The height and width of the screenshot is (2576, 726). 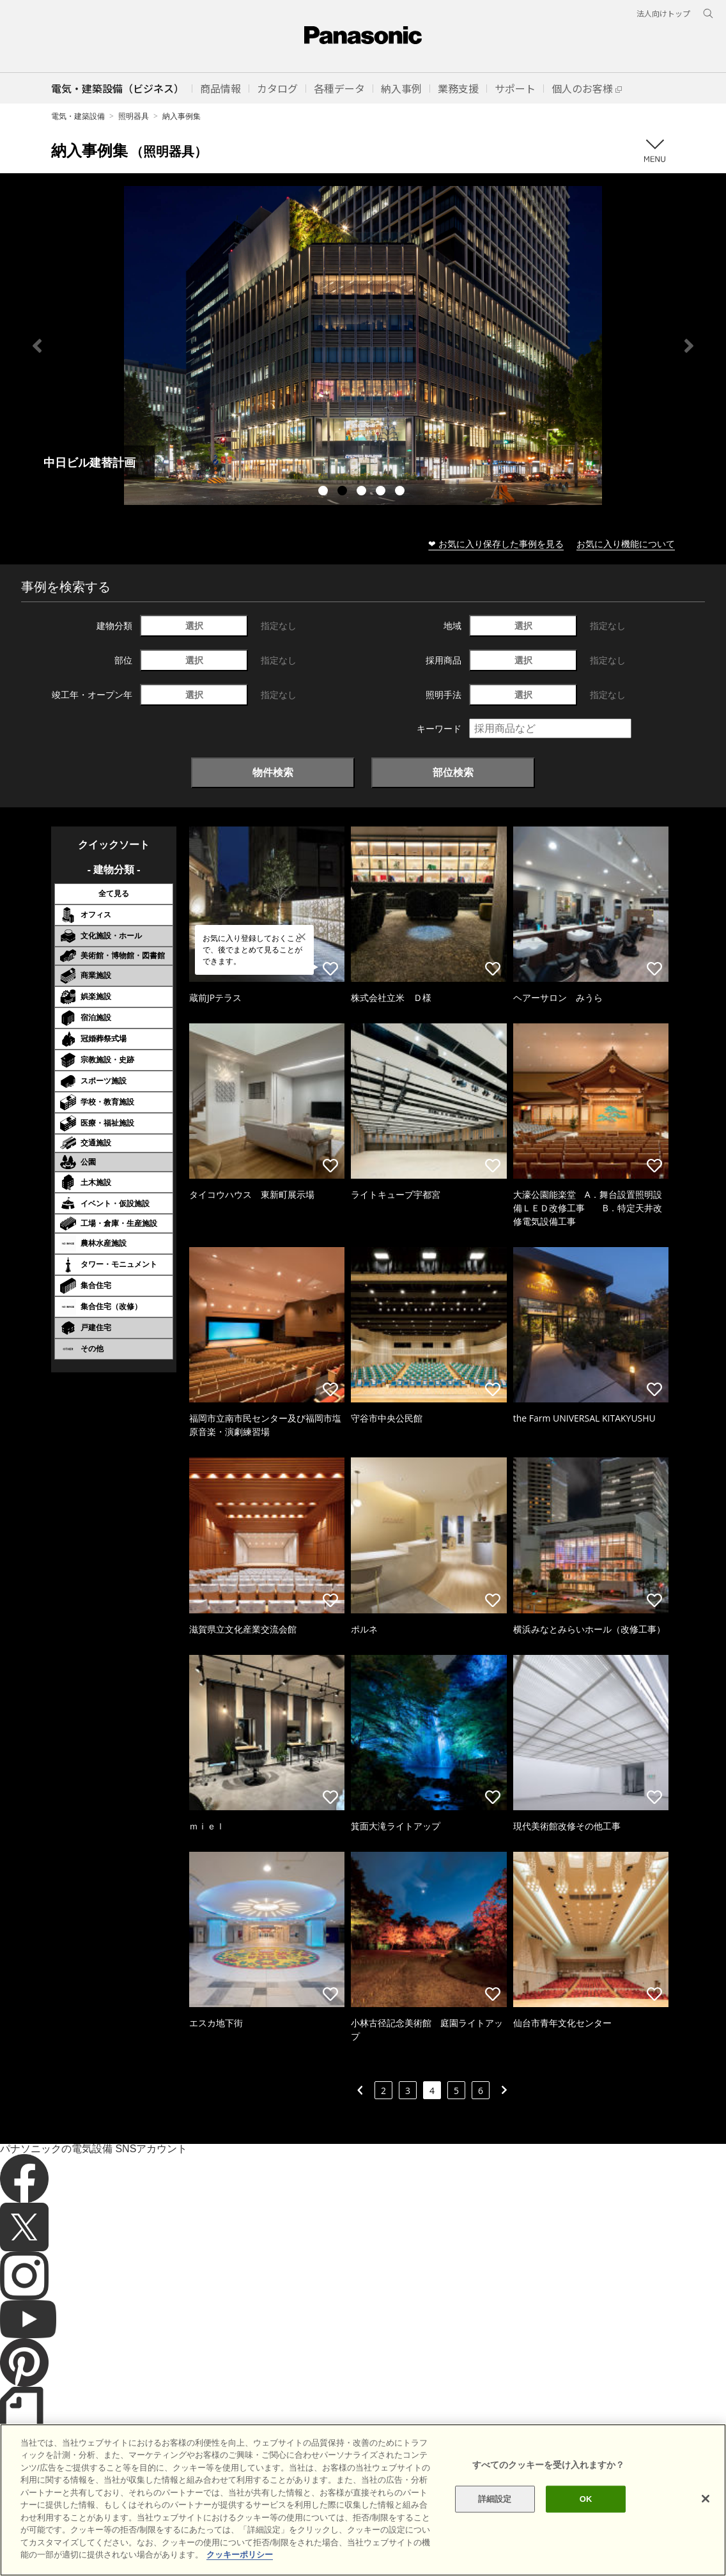 What do you see at coordinates (496, 544) in the screenshot?
I see `❤ お気に入り保存した事例を見る` at bounding box center [496, 544].